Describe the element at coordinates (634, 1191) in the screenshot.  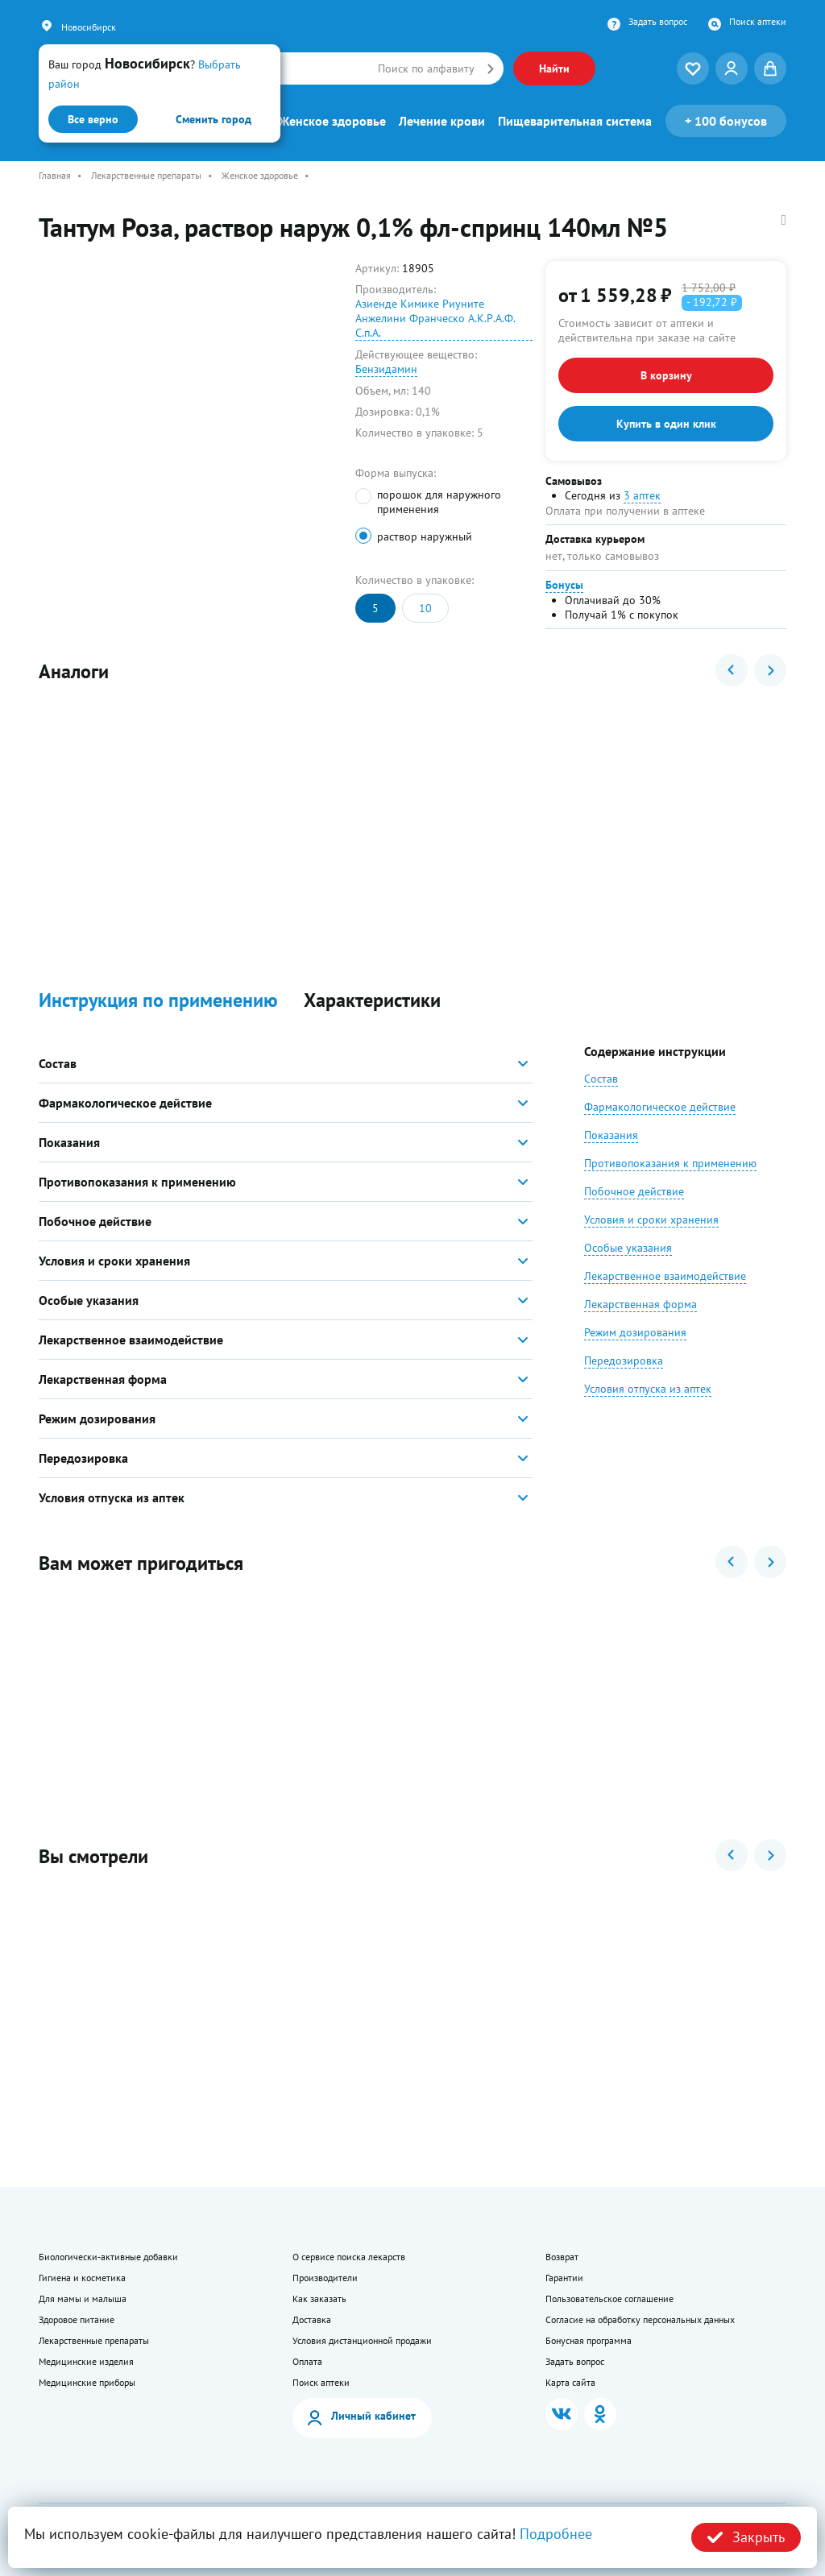
I see `Побочное действие` at that location.